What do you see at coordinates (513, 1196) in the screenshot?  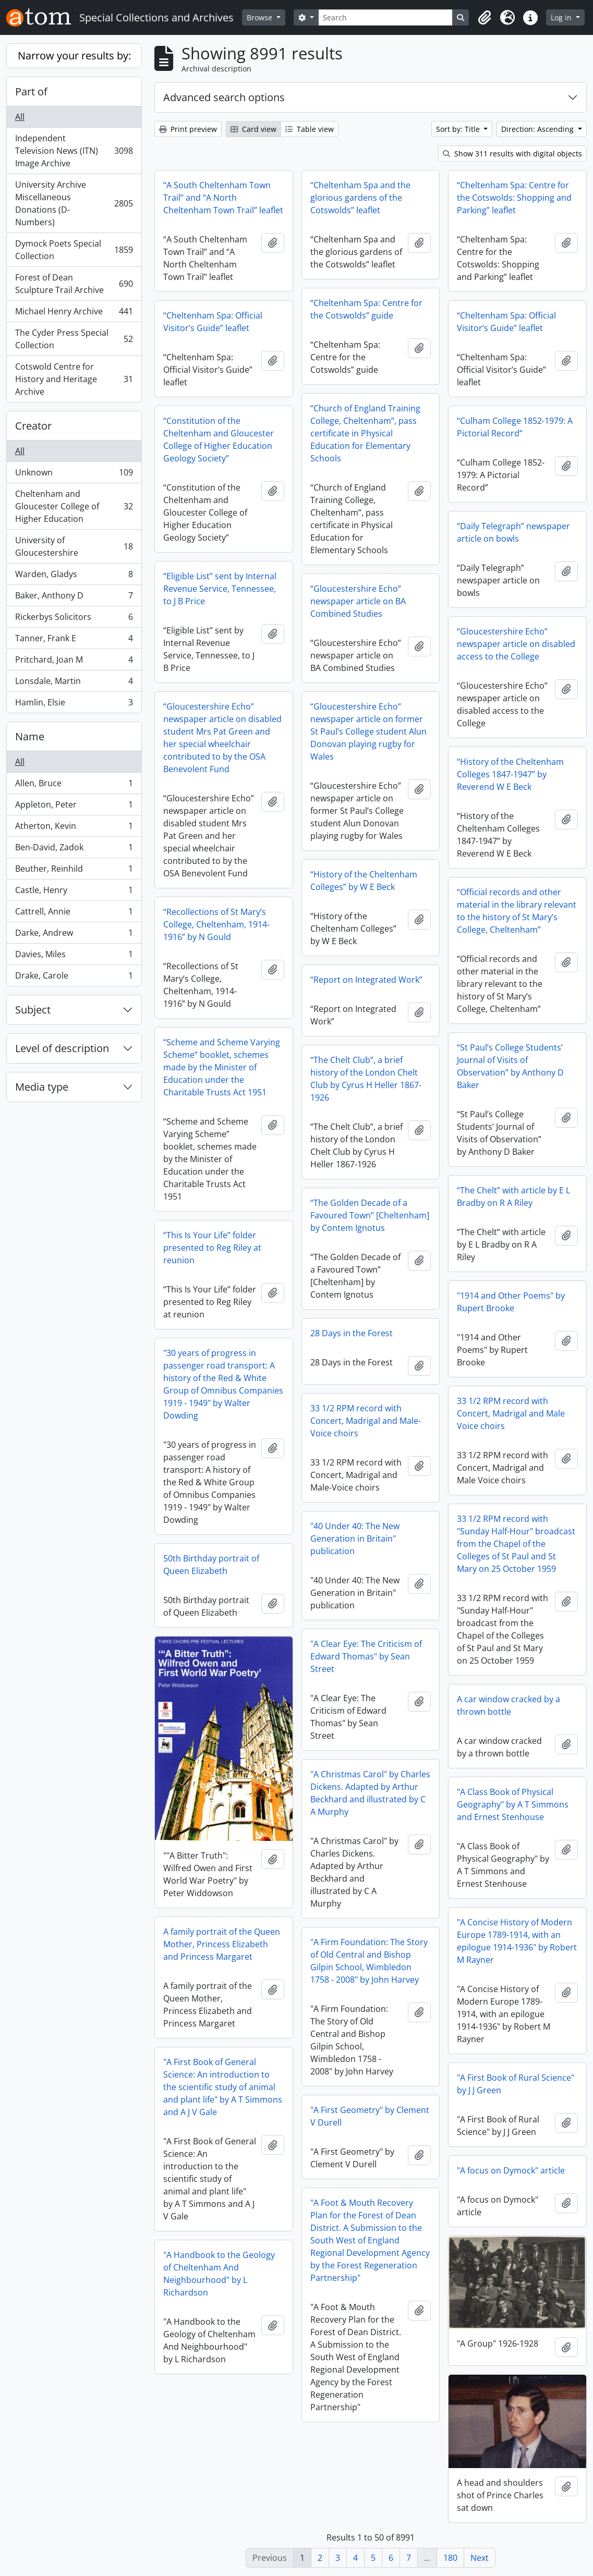 I see `“The Chelt” with article by E L Bradby on R A Riley` at bounding box center [513, 1196].